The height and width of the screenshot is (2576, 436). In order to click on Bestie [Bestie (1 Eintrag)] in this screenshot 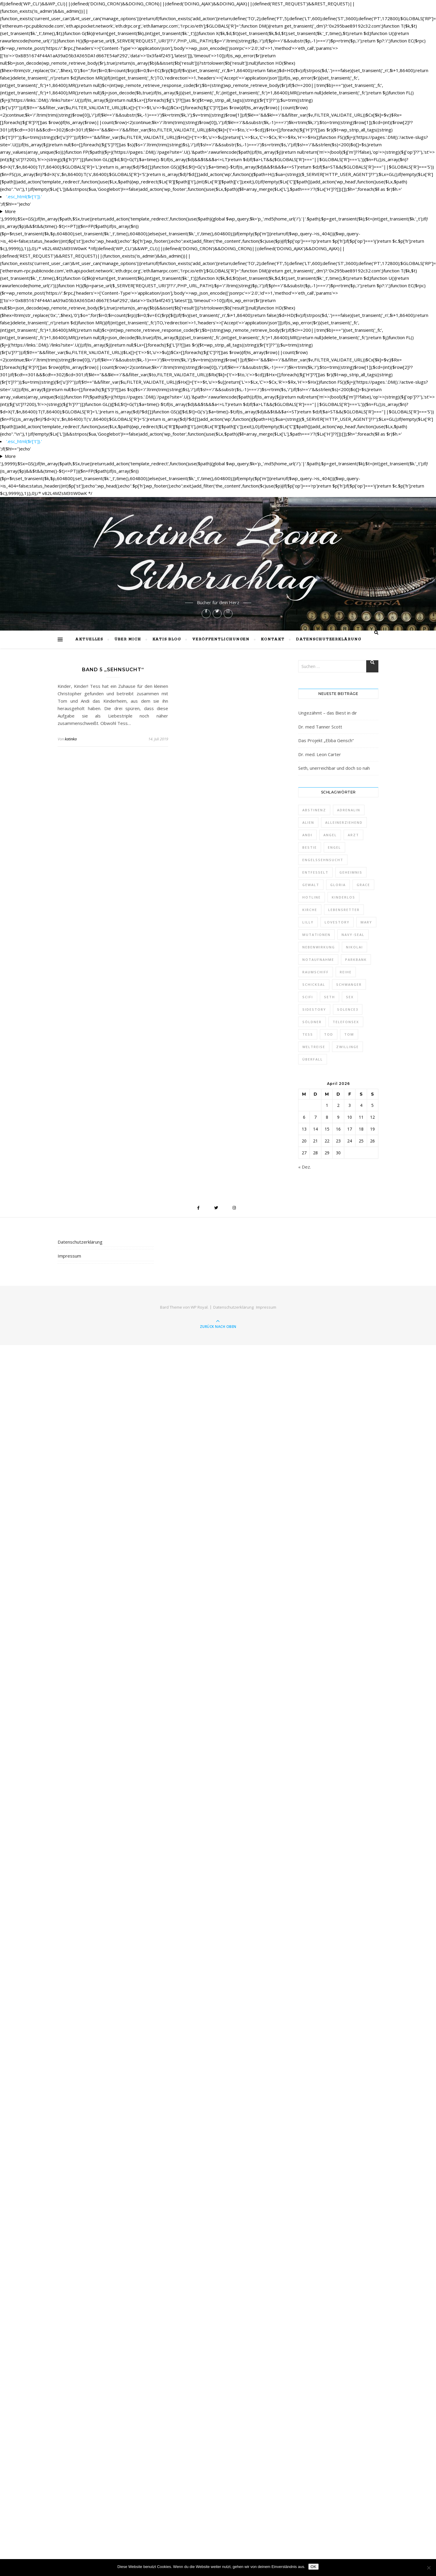, I will do `click(309, 847)`.